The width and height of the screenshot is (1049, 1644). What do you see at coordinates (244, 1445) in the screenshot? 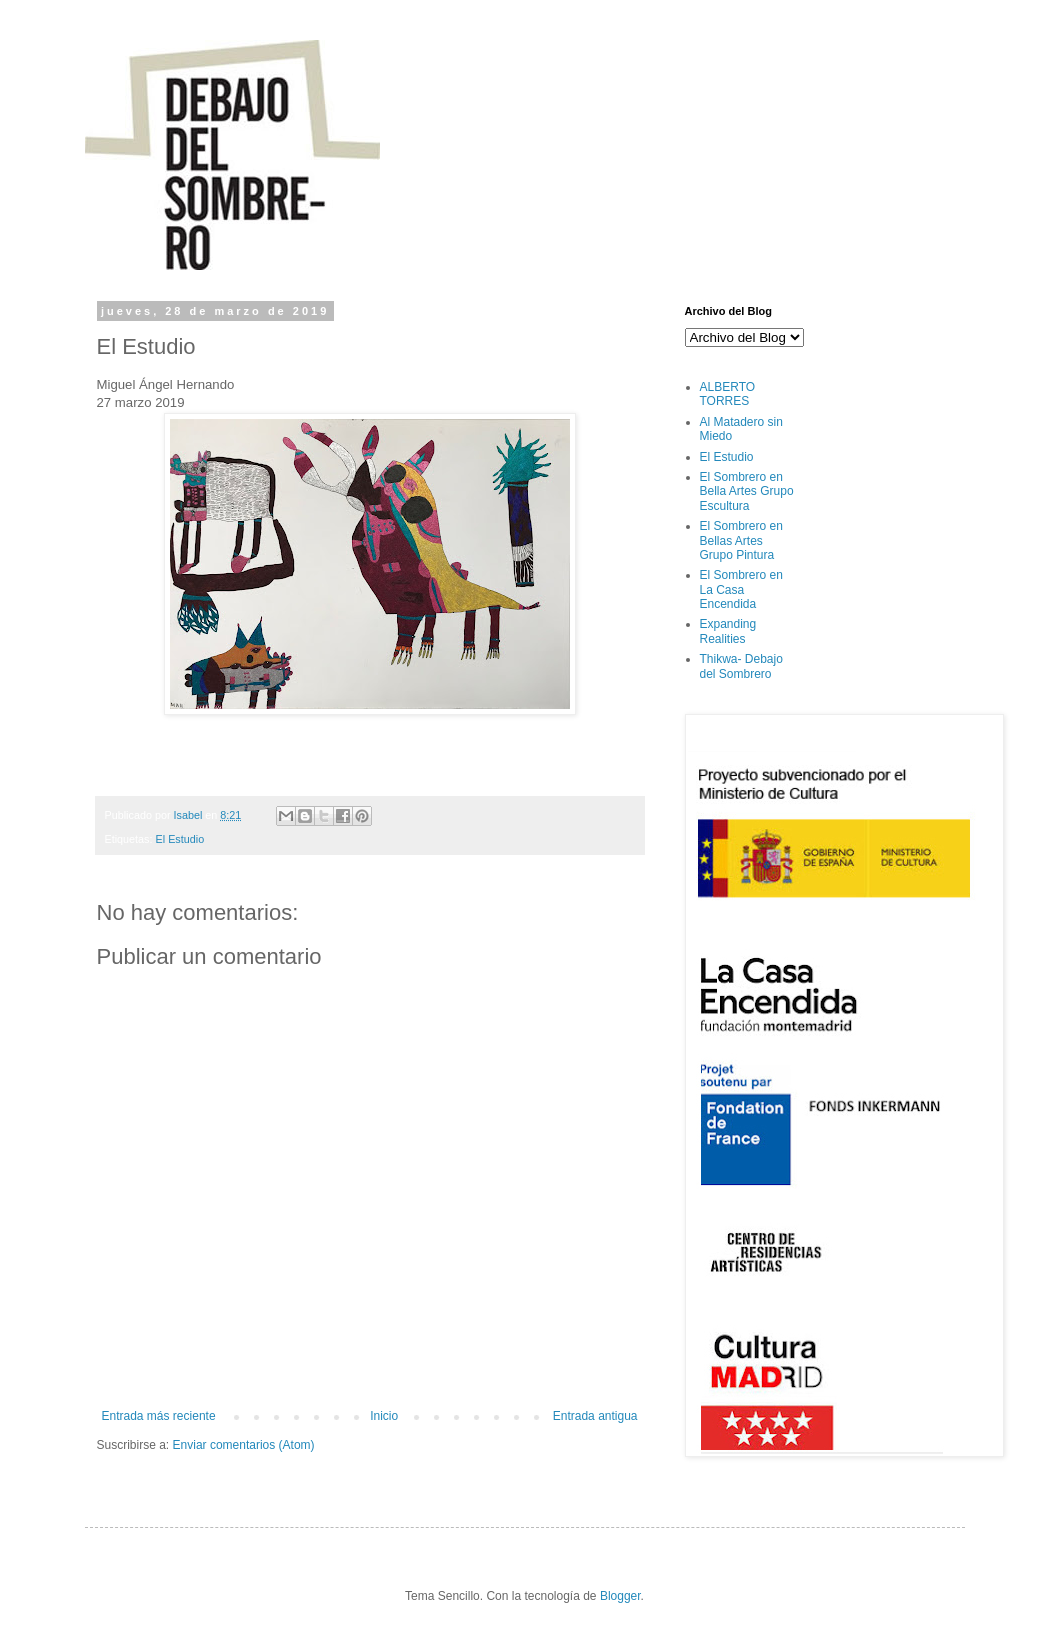
I see `Enviar comentarios (Atom)` at bounding box center [244, 1445].